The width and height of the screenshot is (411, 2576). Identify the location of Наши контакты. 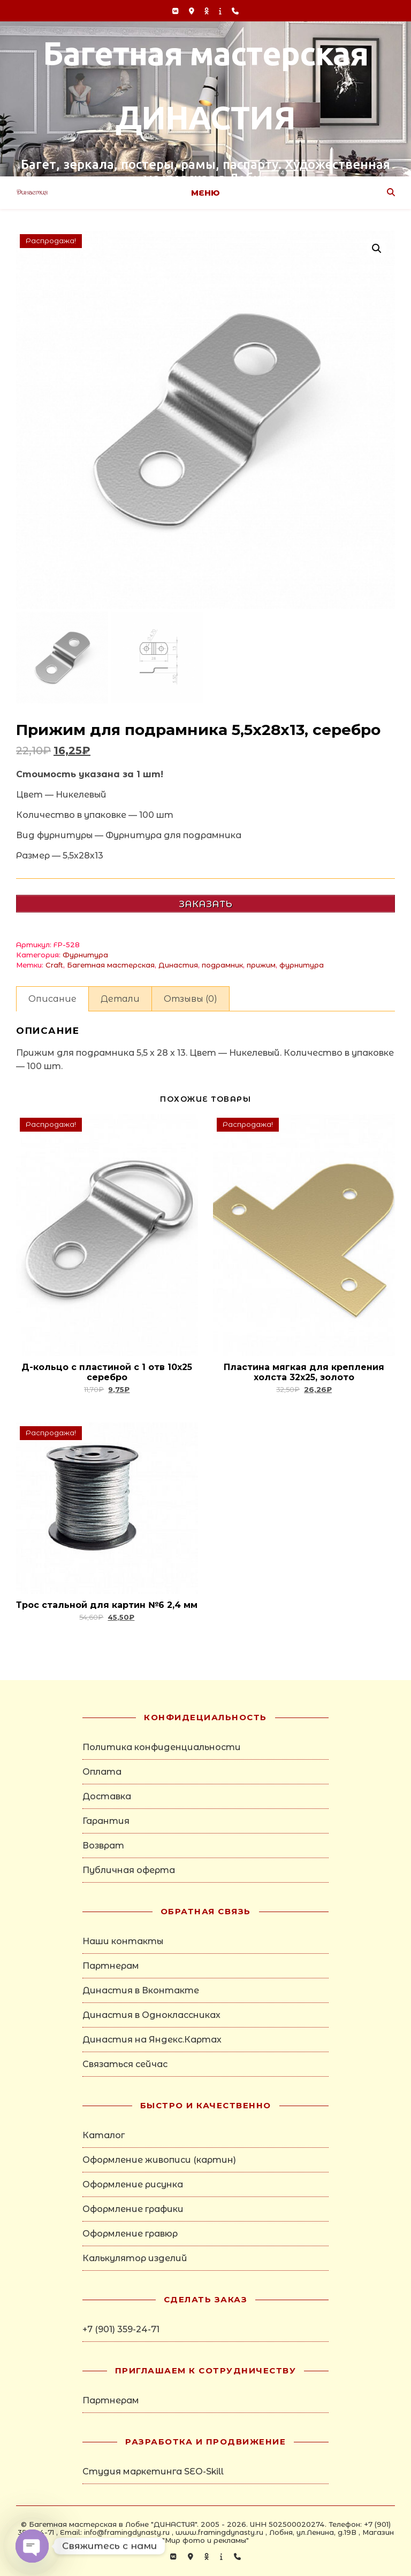
(122, 1941).